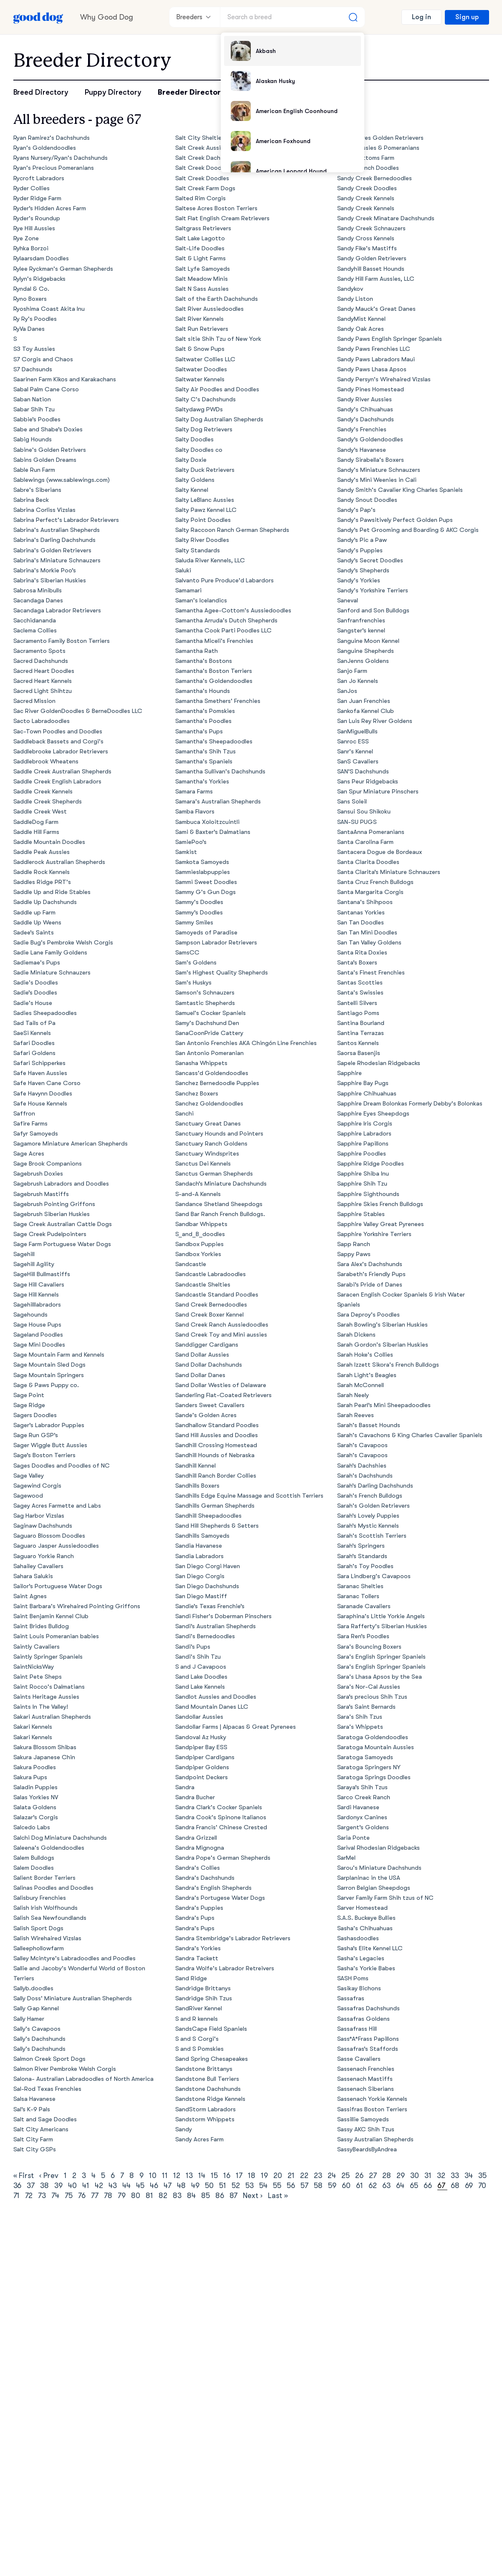 Image resolution: width=502 pixels, height=2576 pixels. Describe the element at coordinates (379, 1676) in the screenshot. I see `Sara's Lhasa Apsos by the Sea` at that location.